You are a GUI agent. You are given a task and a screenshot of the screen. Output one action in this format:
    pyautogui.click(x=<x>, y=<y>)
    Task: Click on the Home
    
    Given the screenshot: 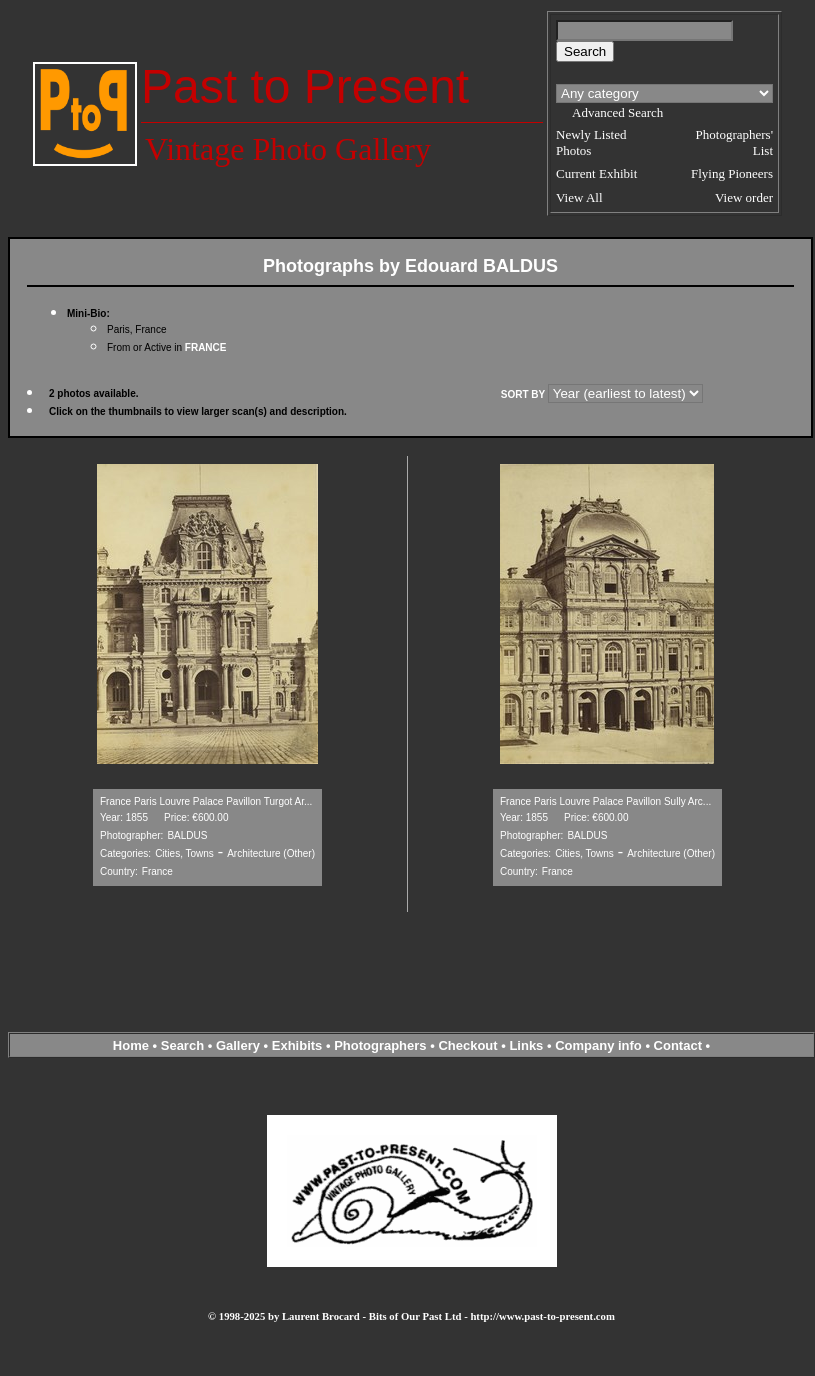 What is the action you would take?
    pyautogui.click(x=131, y=1045)
    